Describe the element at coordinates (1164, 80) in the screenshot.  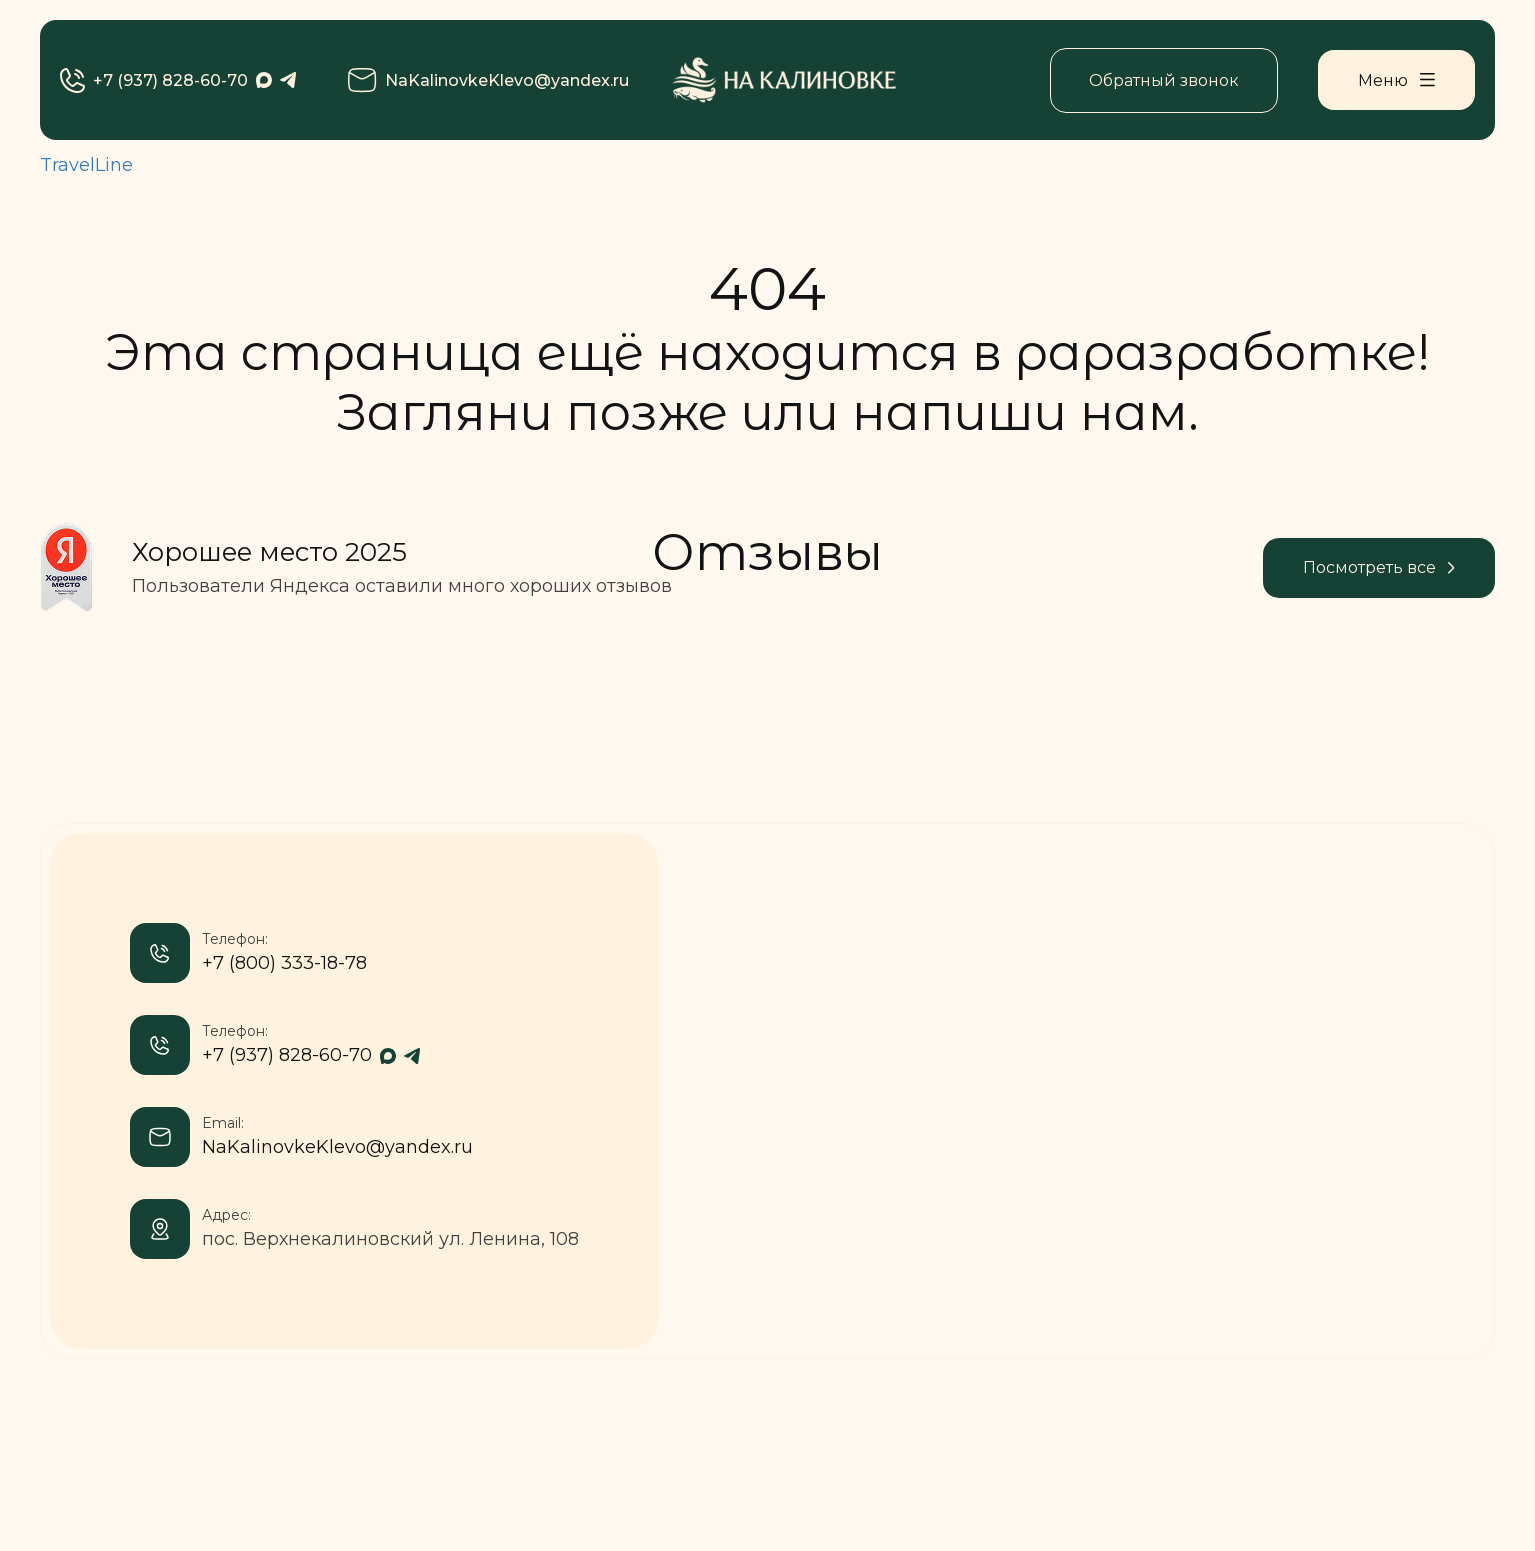
I see `Обратный звонок` at that location.